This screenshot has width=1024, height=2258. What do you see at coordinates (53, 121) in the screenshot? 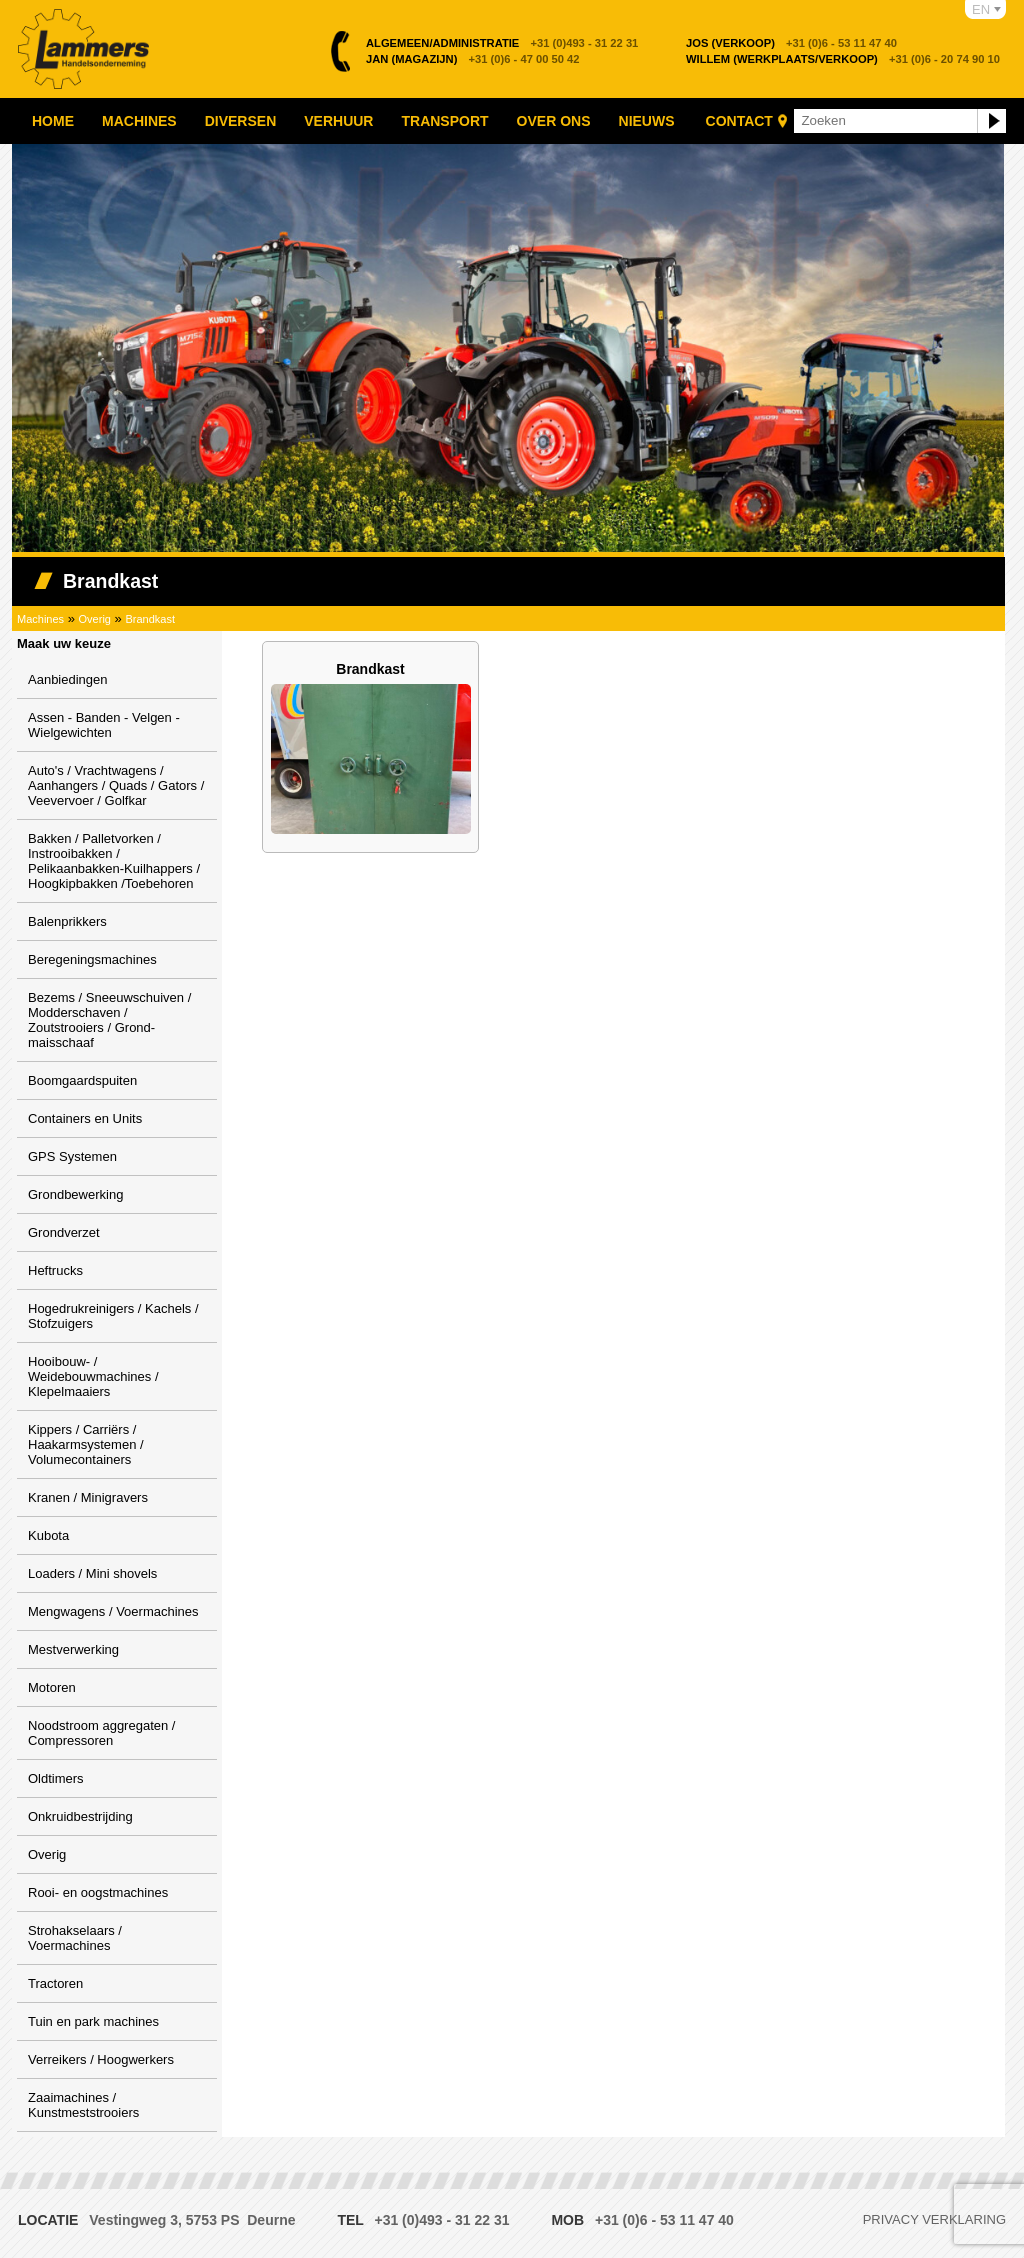
I see `Home` at bounding box center [53, 121].